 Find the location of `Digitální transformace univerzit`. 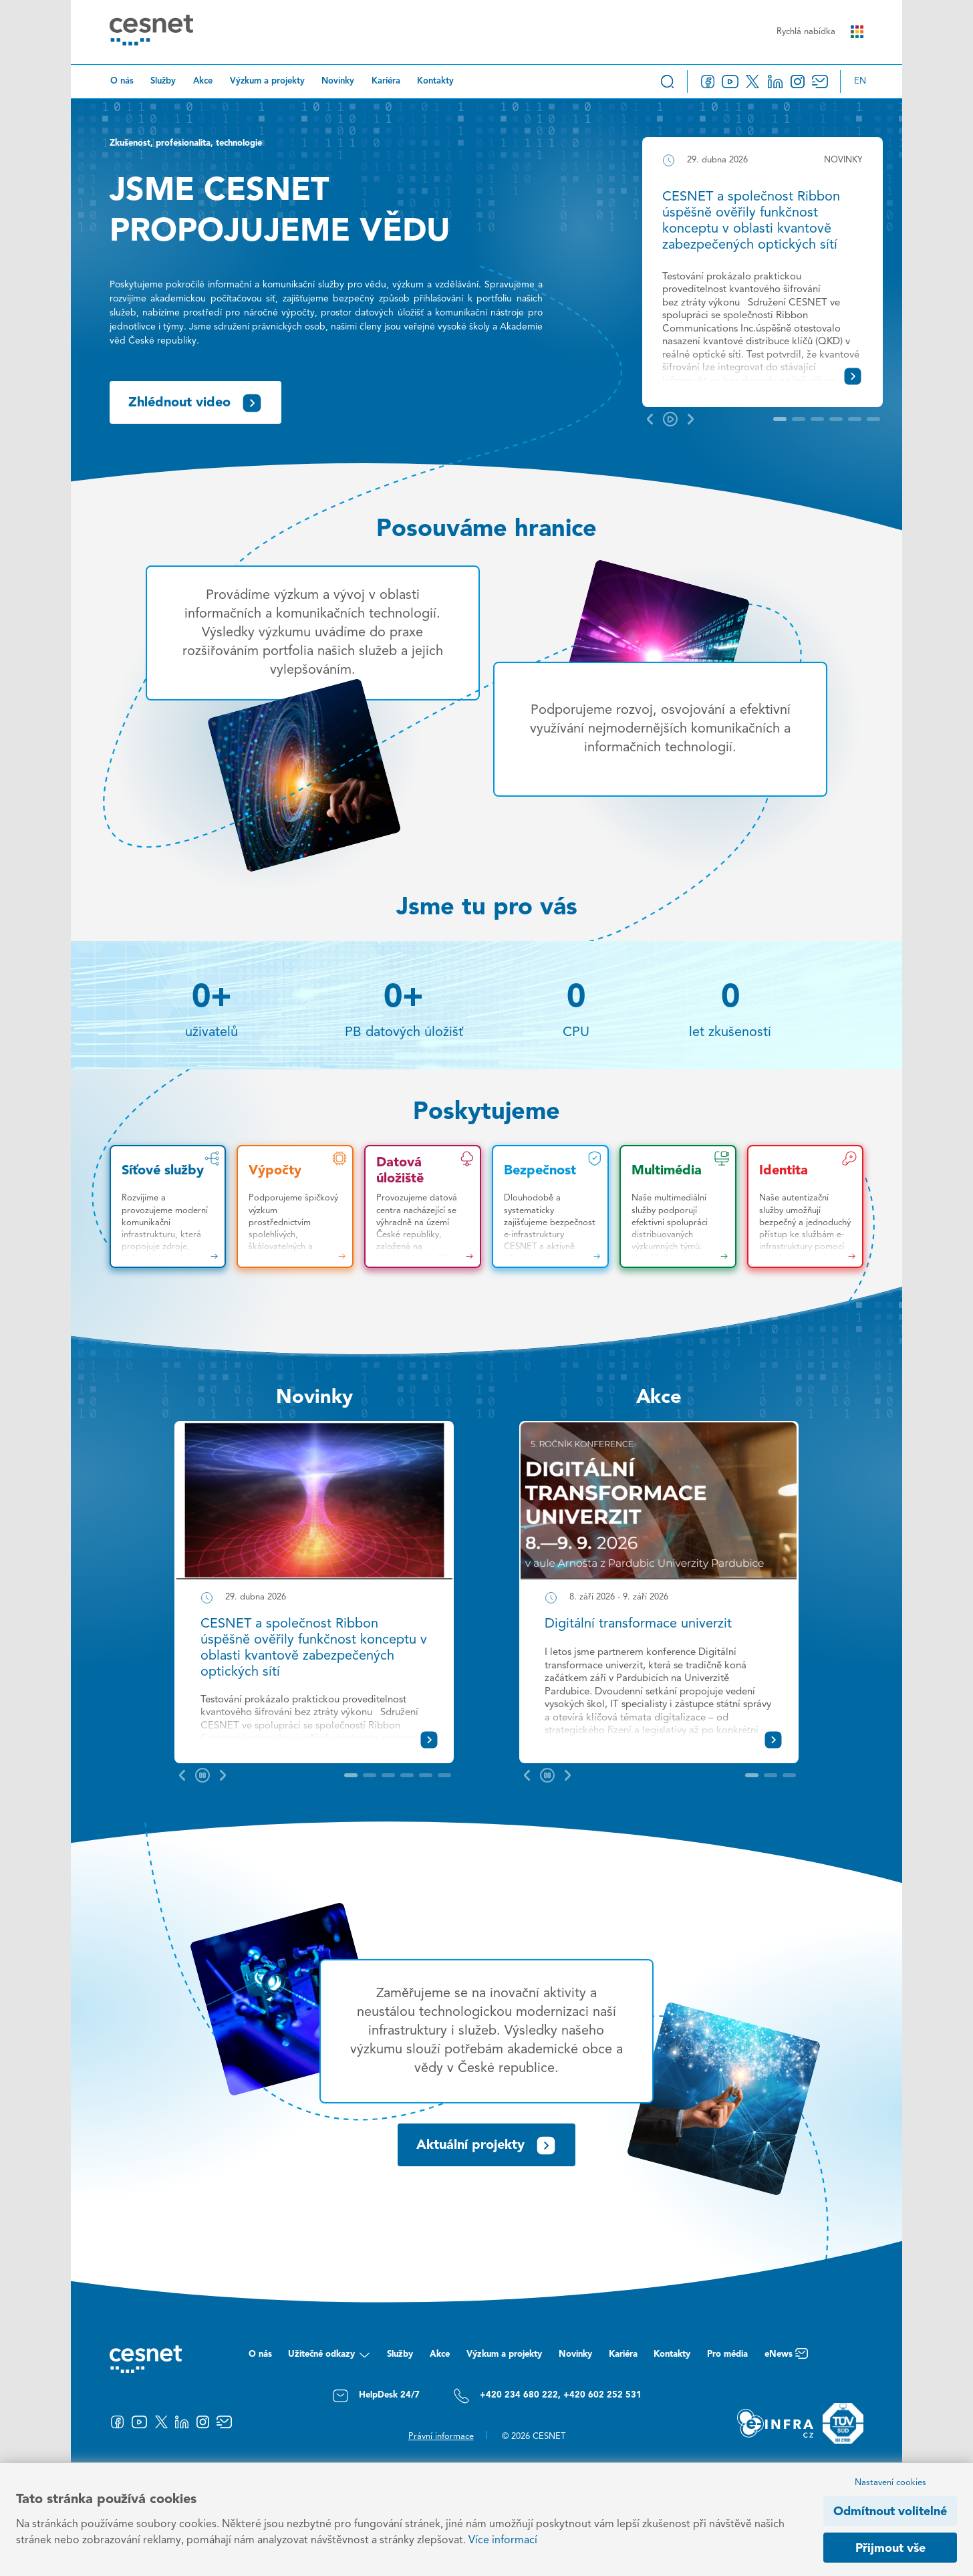

Digitální transformace univerzit is located at coordinates (638, 1624).